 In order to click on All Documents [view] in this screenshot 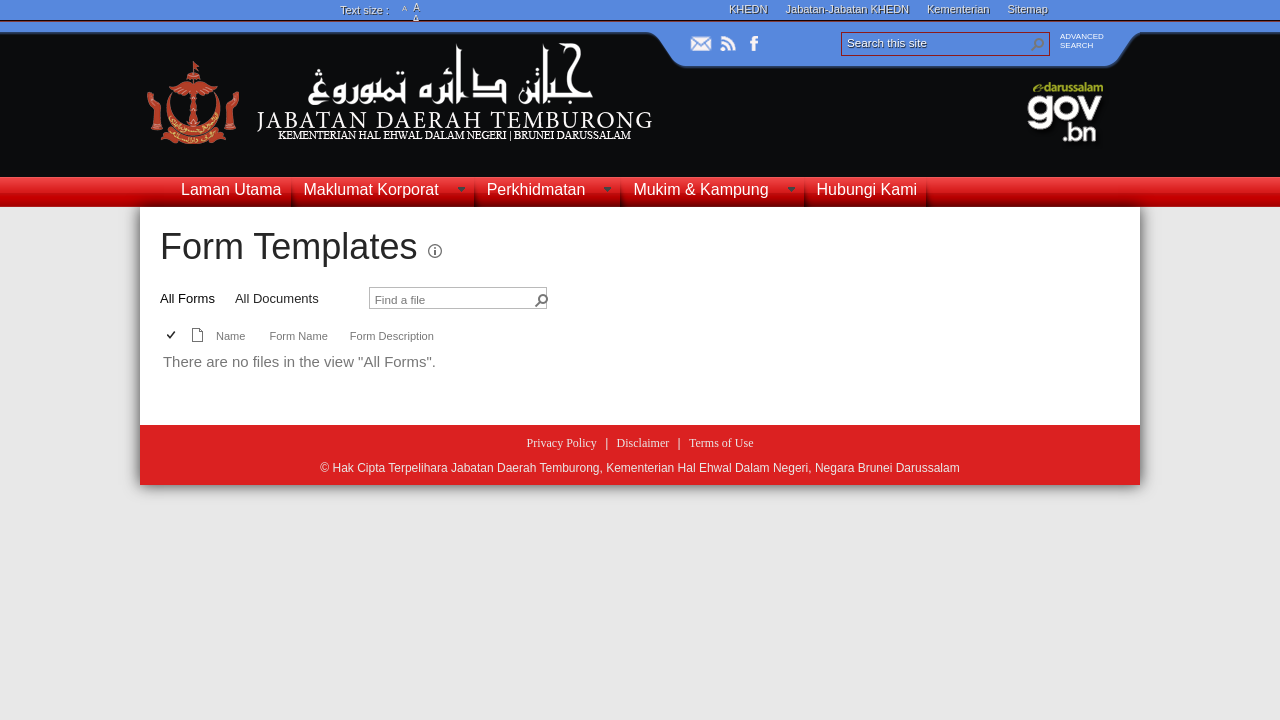, I will do `click(277, 298)`.